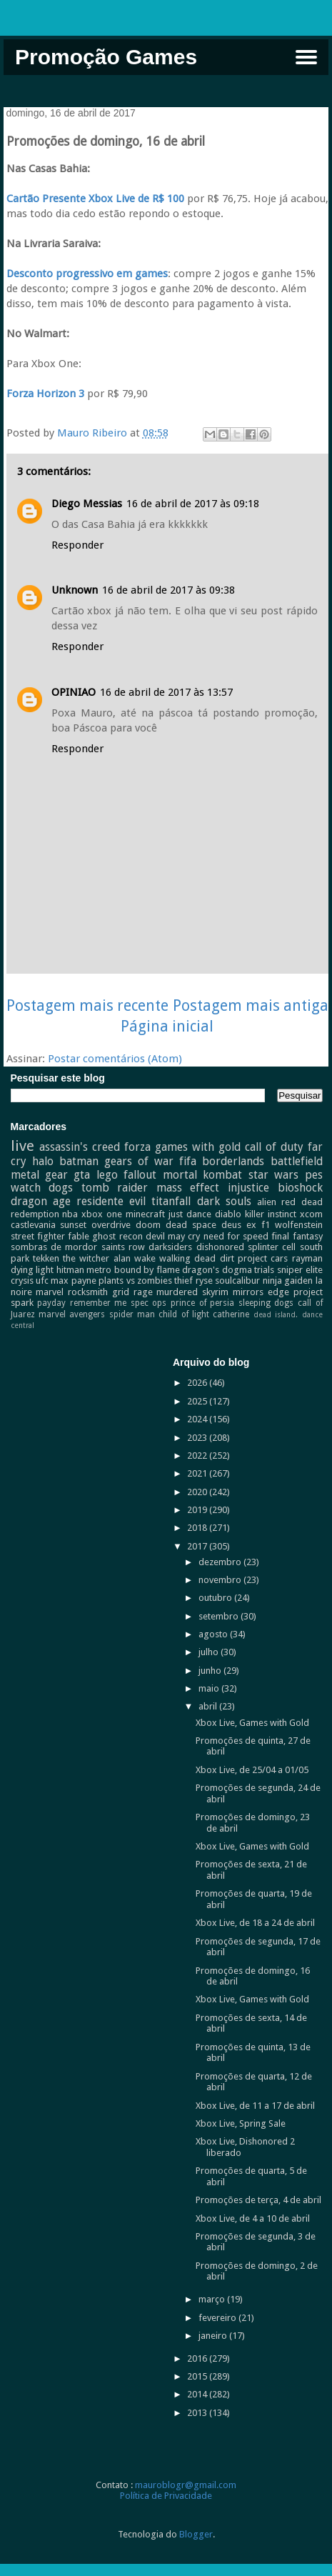  I want to click on dead island., so click(275, 1314).